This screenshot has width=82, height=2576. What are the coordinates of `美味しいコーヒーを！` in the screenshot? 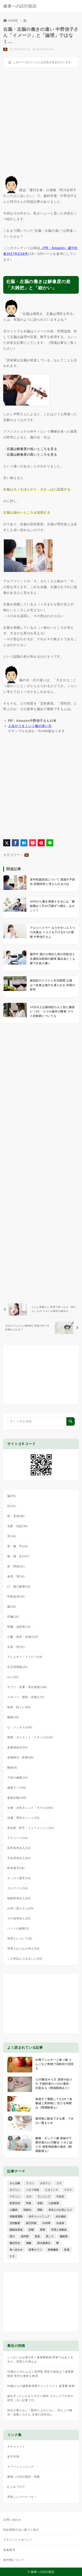 It's located at (22, 2496).